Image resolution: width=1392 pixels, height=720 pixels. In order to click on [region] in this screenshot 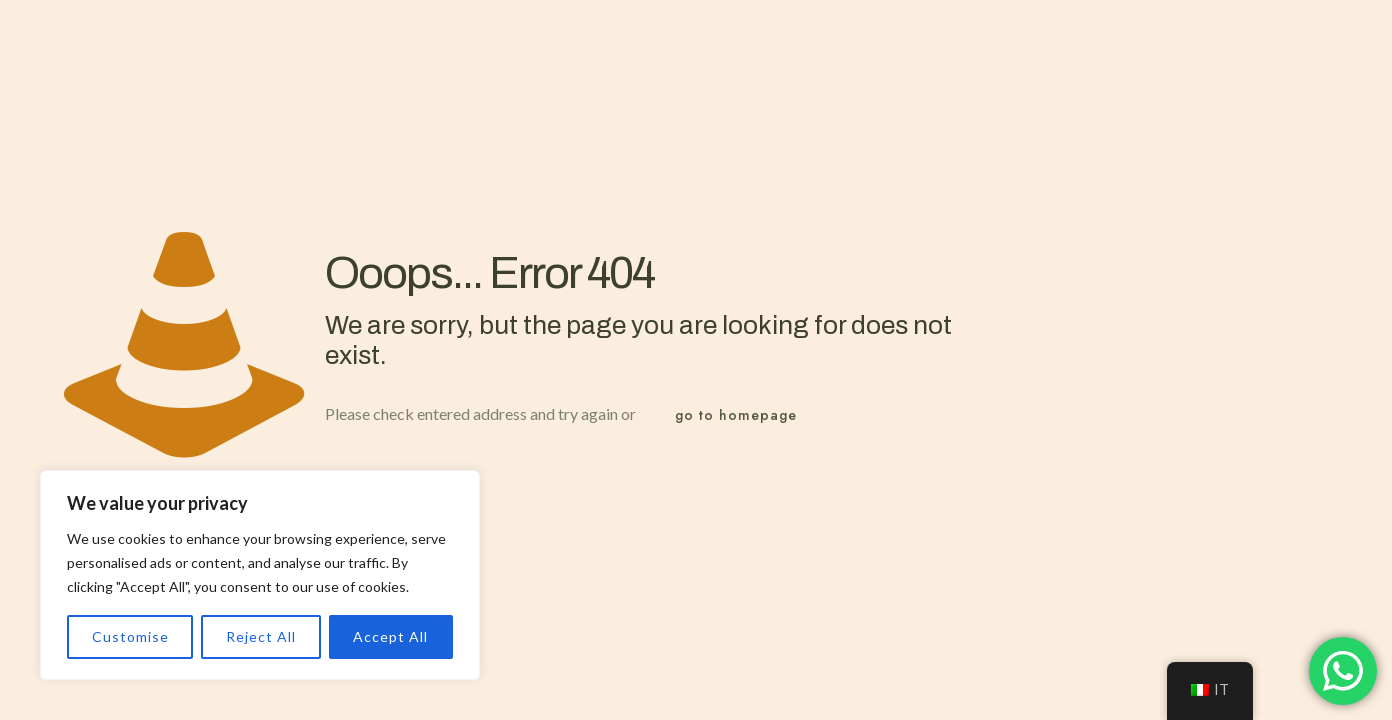, I will do `click(260, 575)`.